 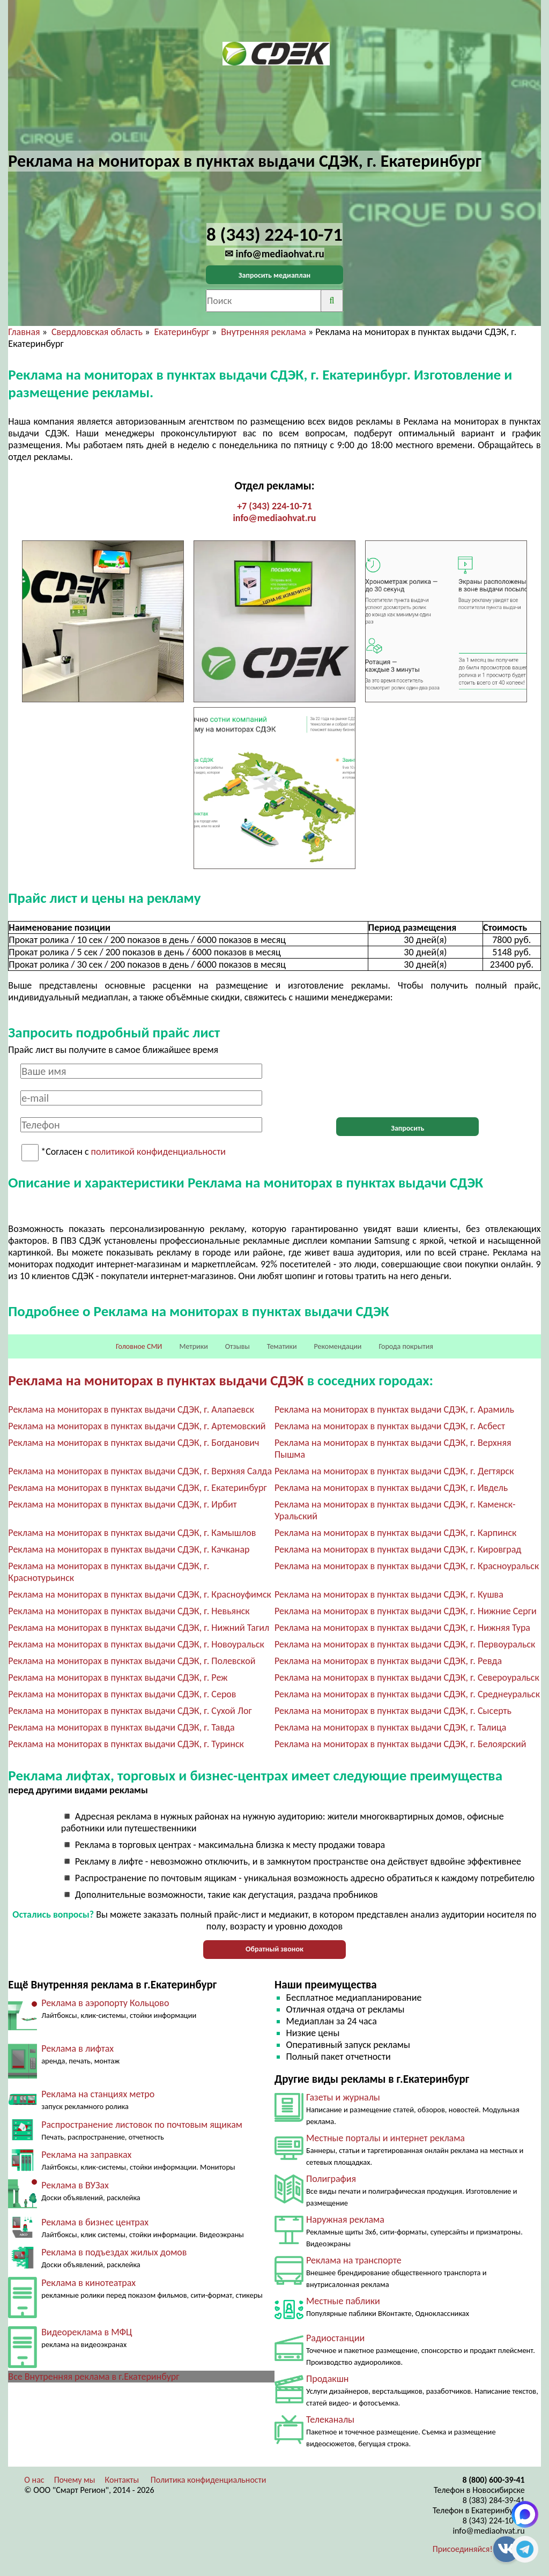 What do you see at coordinates (395, 1533) in the screenshot?
I see `Реклама на мониторах в пунктах выдачи СДЭК, г. Карпинск` at bounding box center [395, 1533].